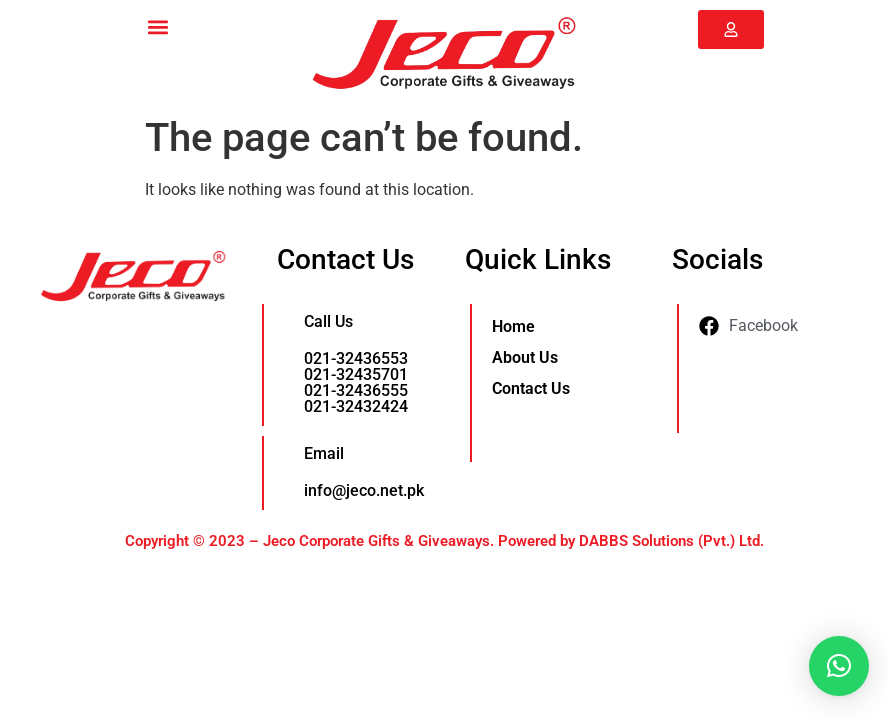 Image resolution: width=889 pixels, height=720 pixels. What do you see at coordinates (525, 357) in the screenshot?
I see `About Us` at bounding box center [525, 357].